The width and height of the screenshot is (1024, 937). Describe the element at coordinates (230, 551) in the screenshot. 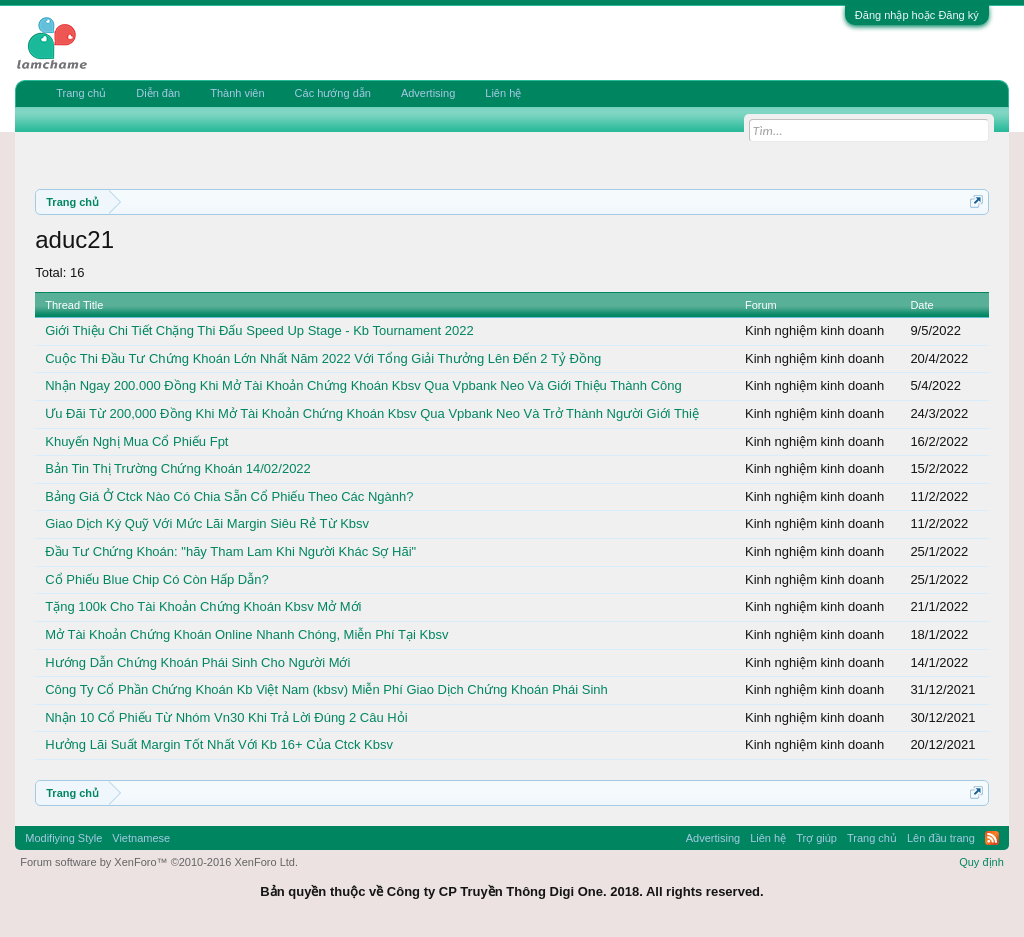

I see `Đầu Tư Chứng Khoán: "hãy Tham Lam Khi Người Khác Sợ Hãi"` at that location.